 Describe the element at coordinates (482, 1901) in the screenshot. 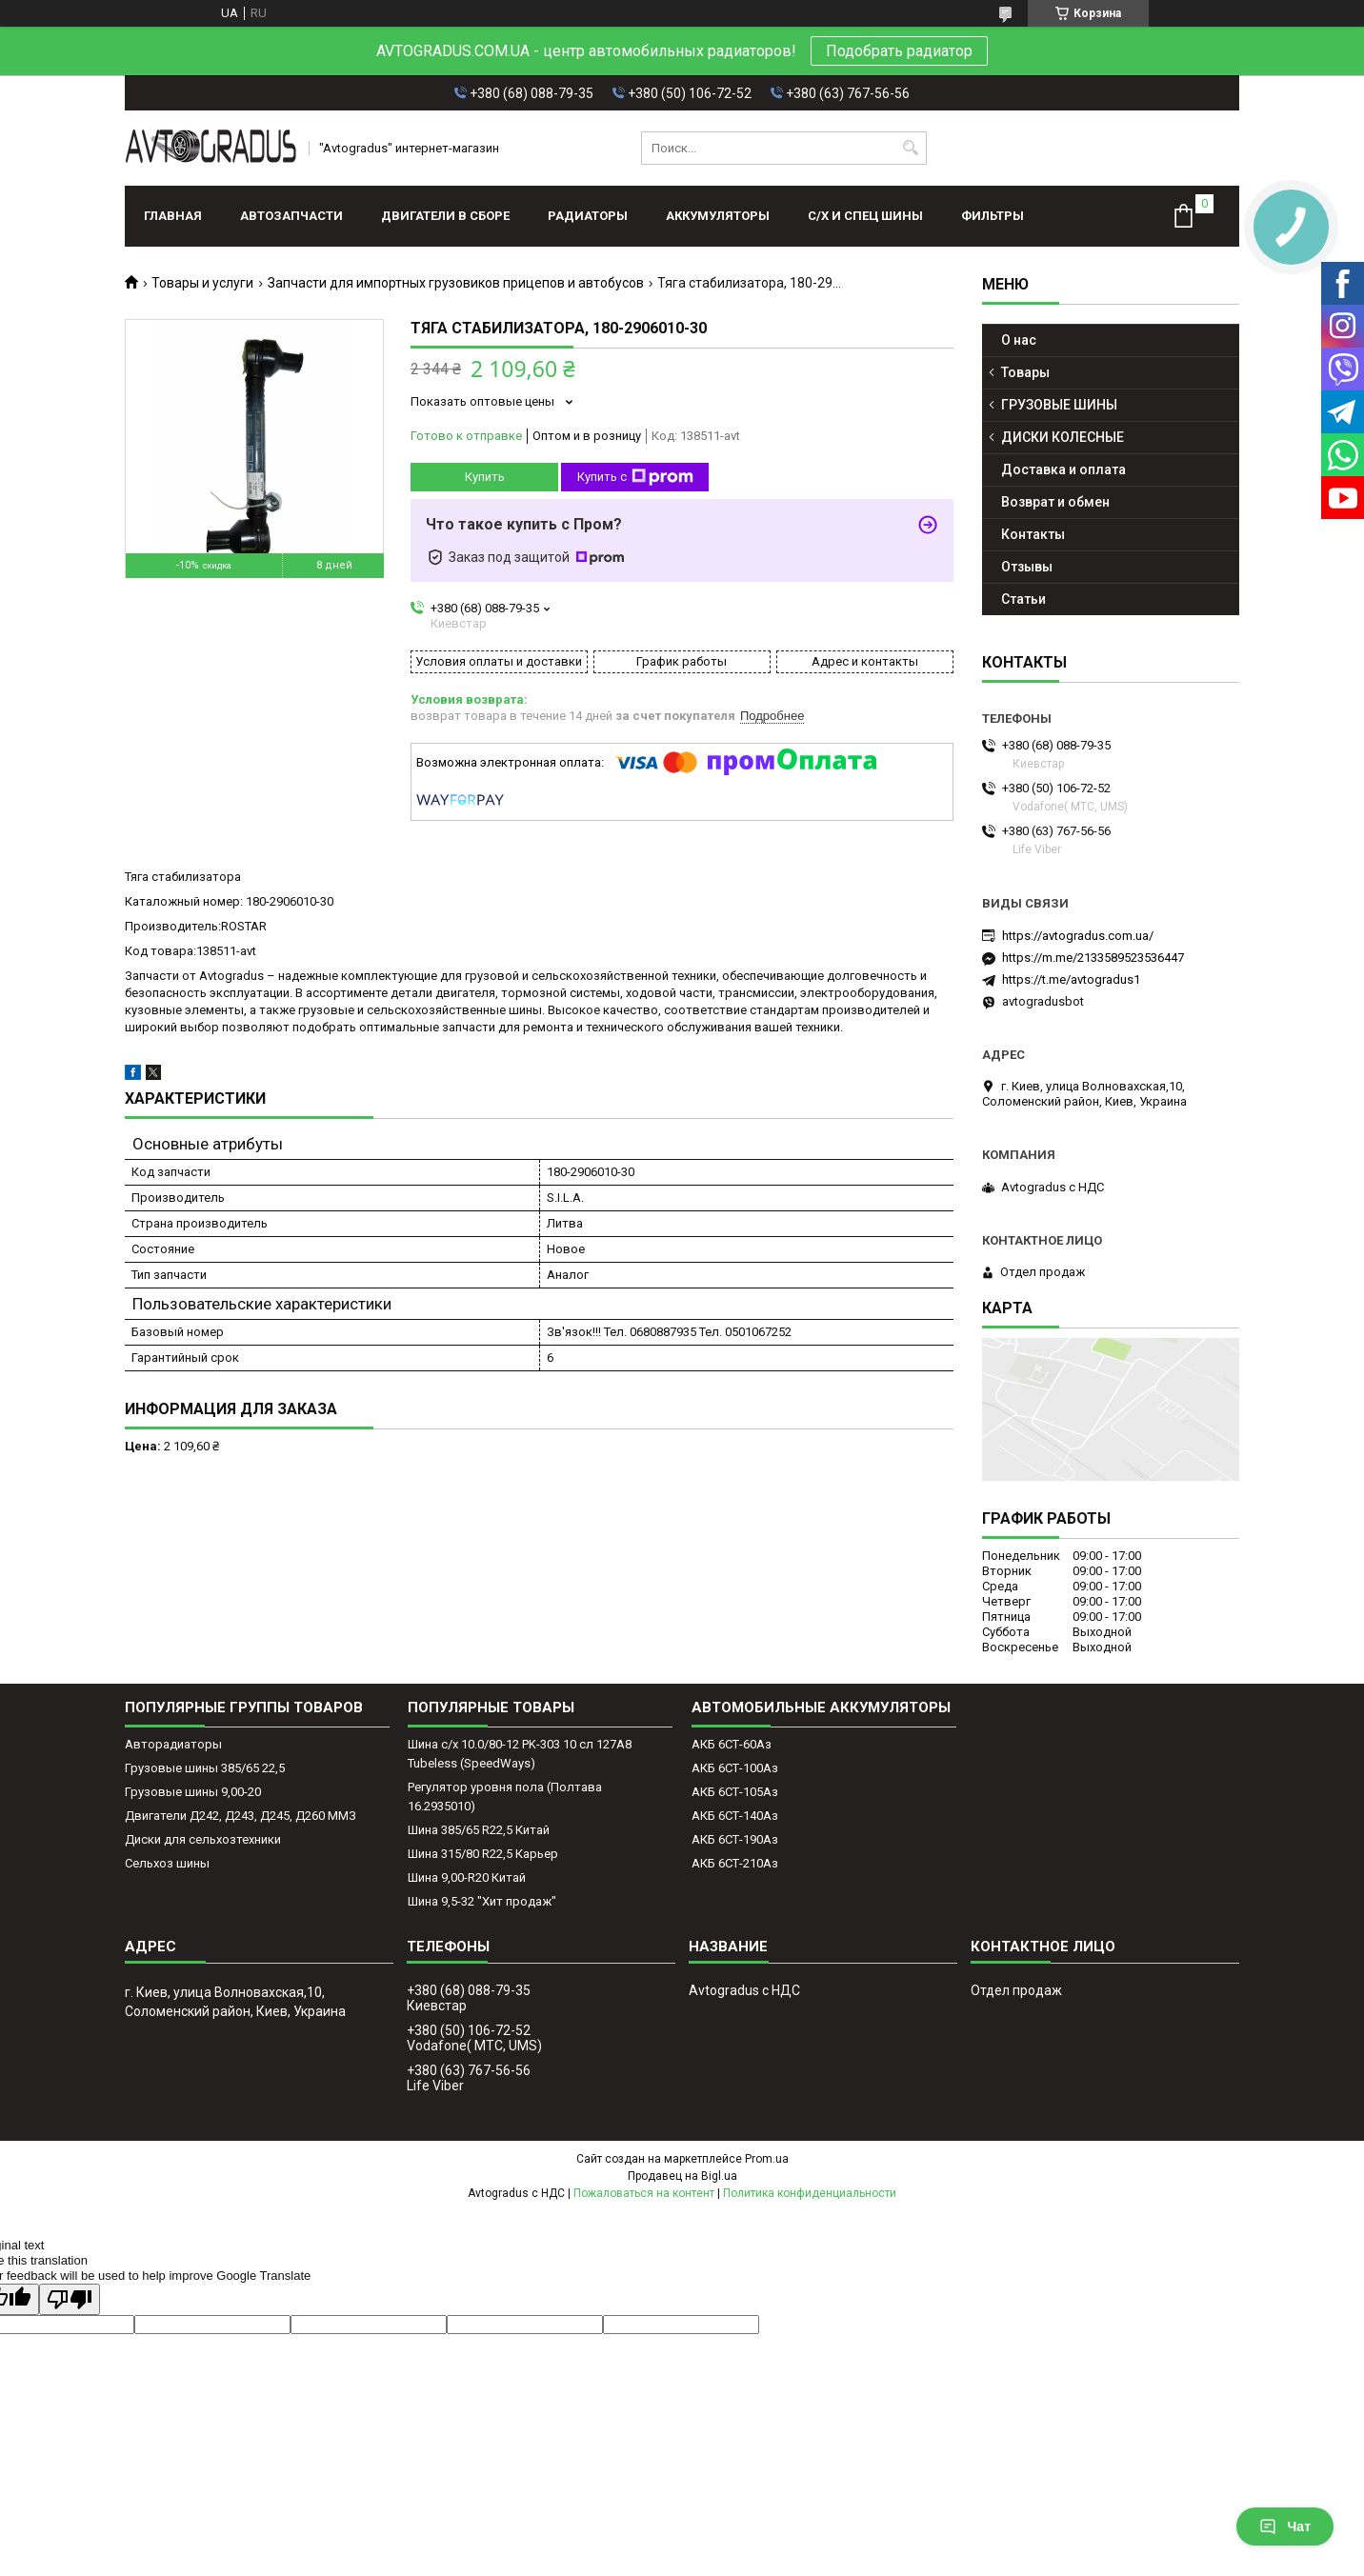

I see `Шина 9,5-32 "Хит продаж"` at that location.